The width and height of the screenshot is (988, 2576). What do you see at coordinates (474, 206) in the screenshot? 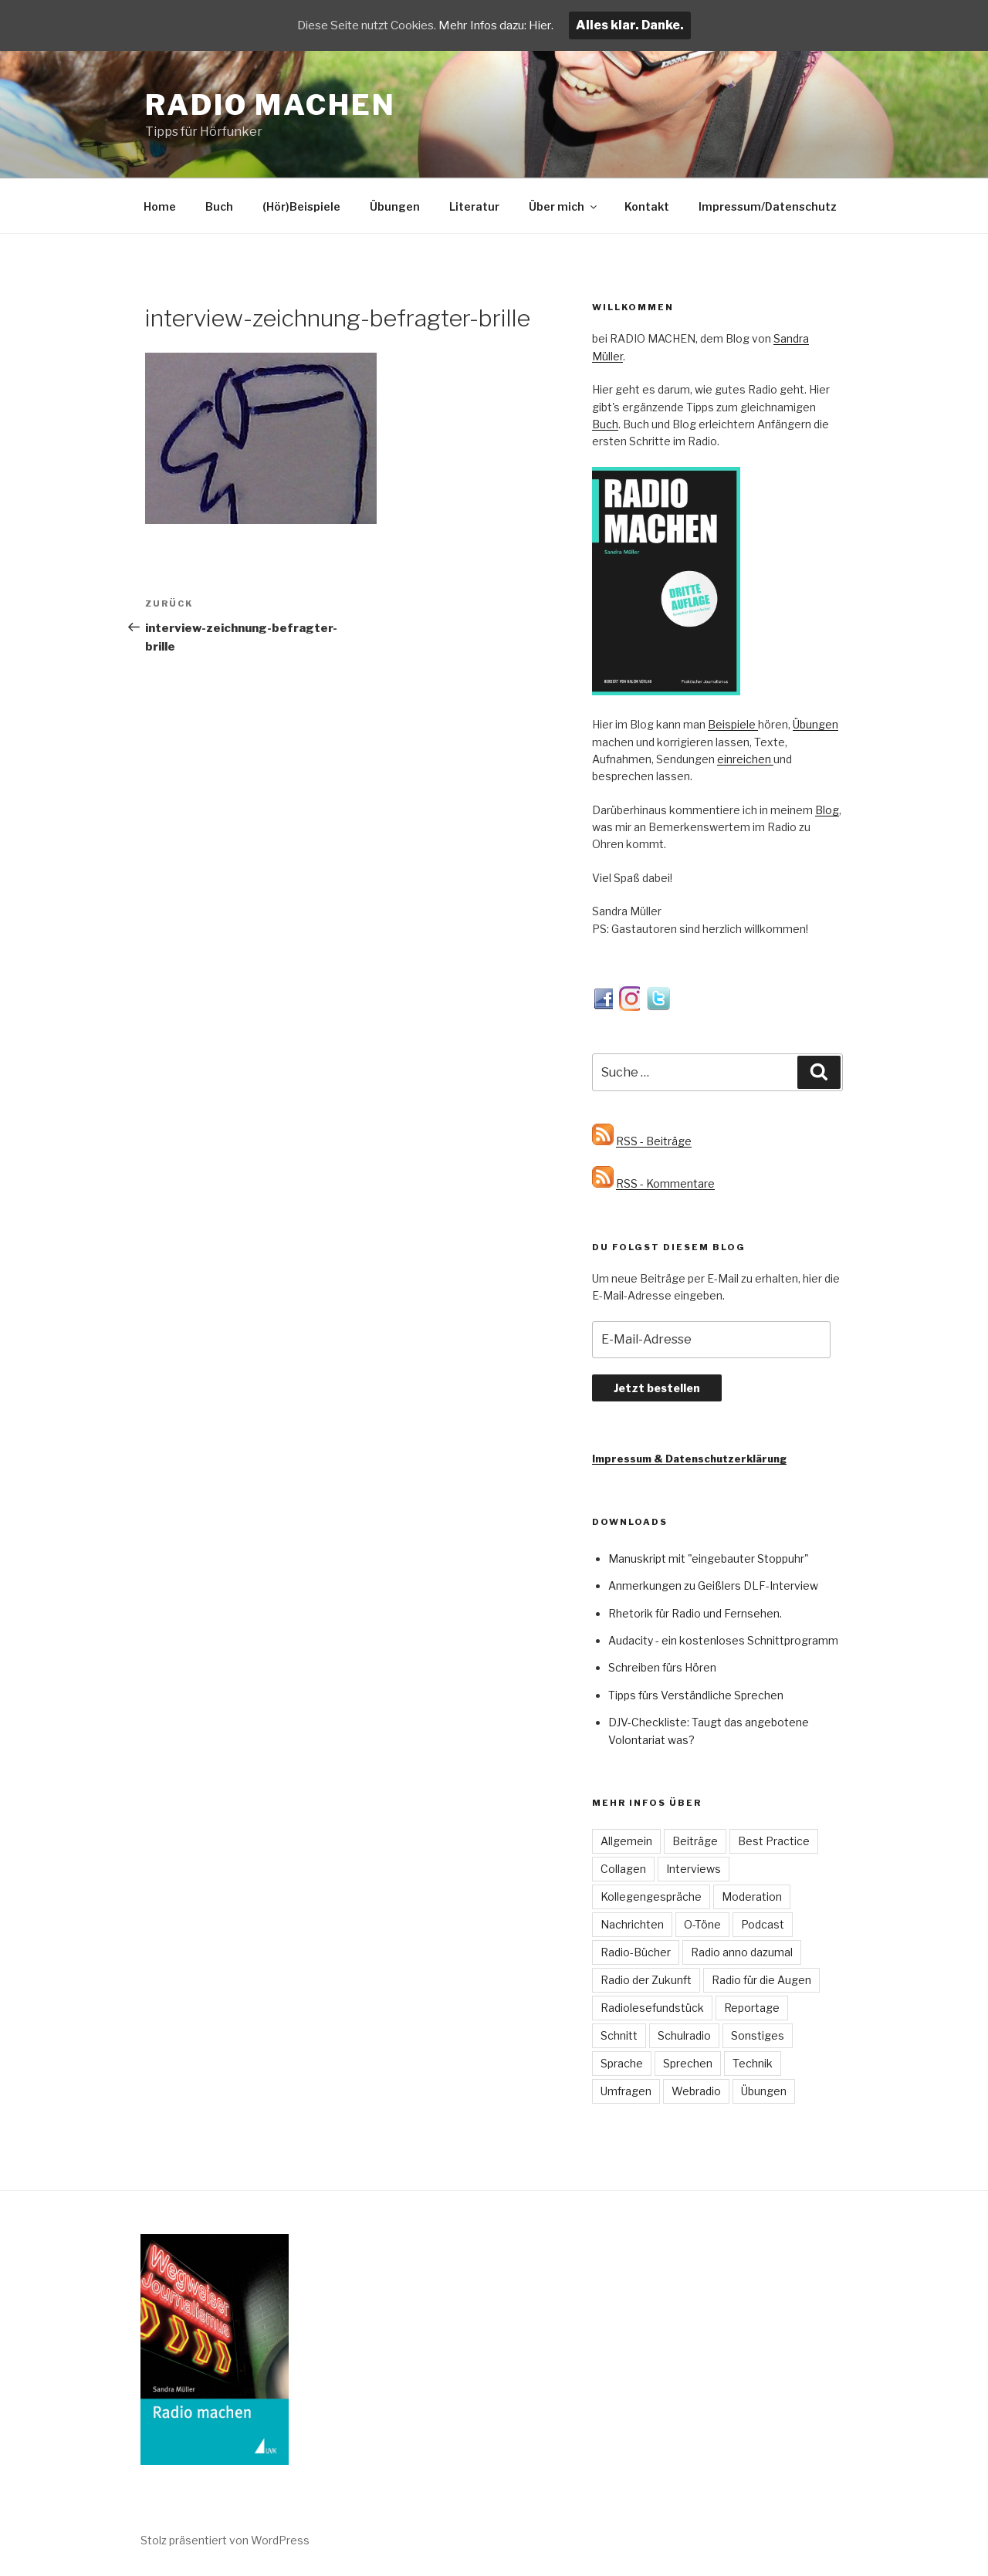
I see `Literatur` at bounding box center [474, 206].